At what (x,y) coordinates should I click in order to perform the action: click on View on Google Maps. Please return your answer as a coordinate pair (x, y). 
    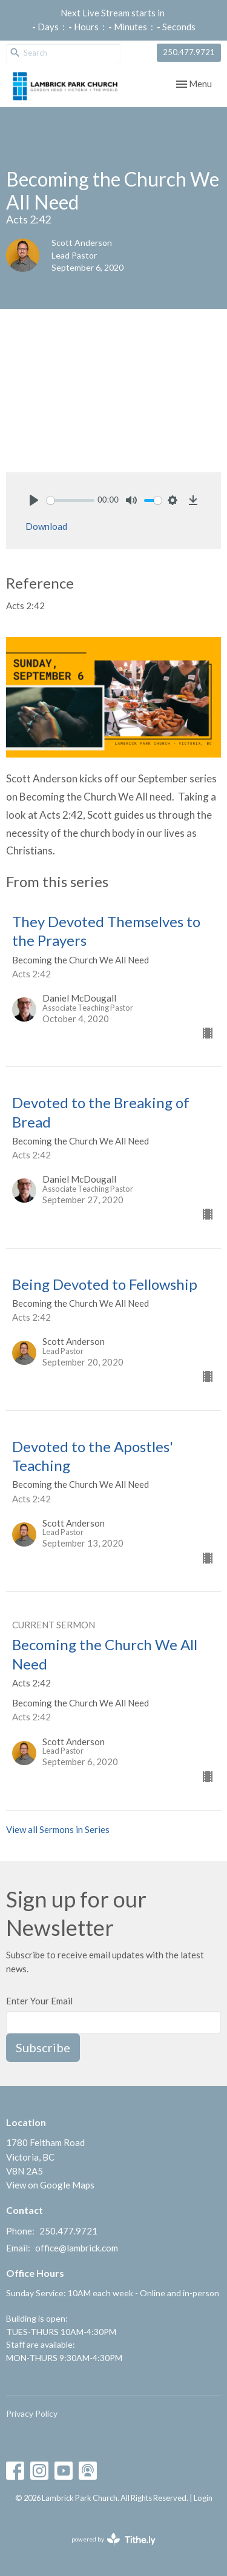
    Looking at the image, I should click on (50, 2184).